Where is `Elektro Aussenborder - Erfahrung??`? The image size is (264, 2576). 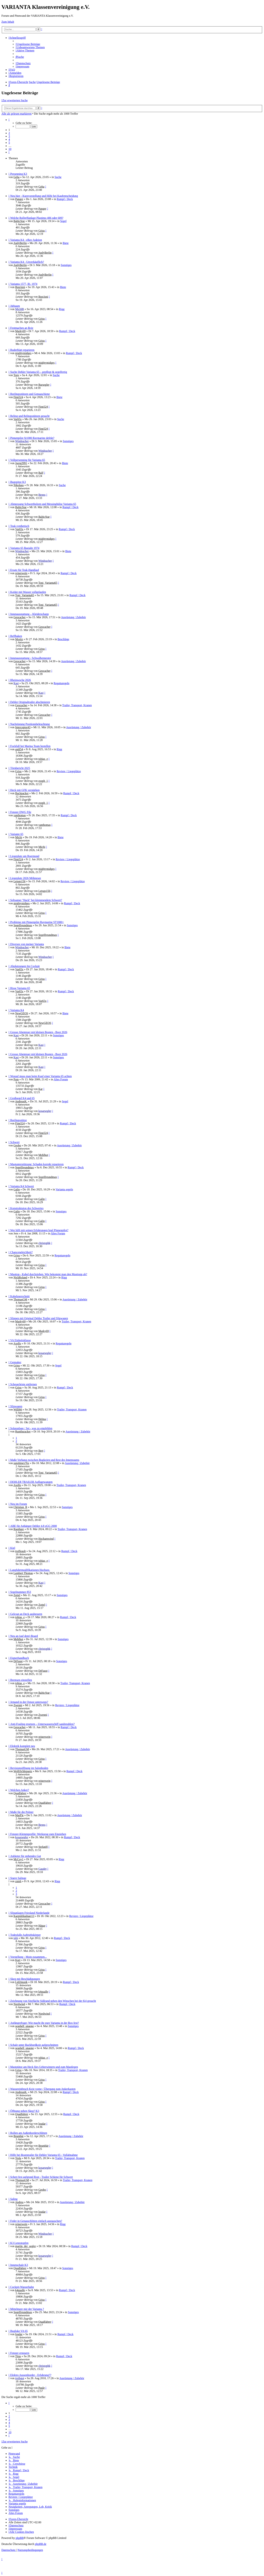
Elektro Aussenborder - Erfahrung?? is located at coordinates (30, 2375).